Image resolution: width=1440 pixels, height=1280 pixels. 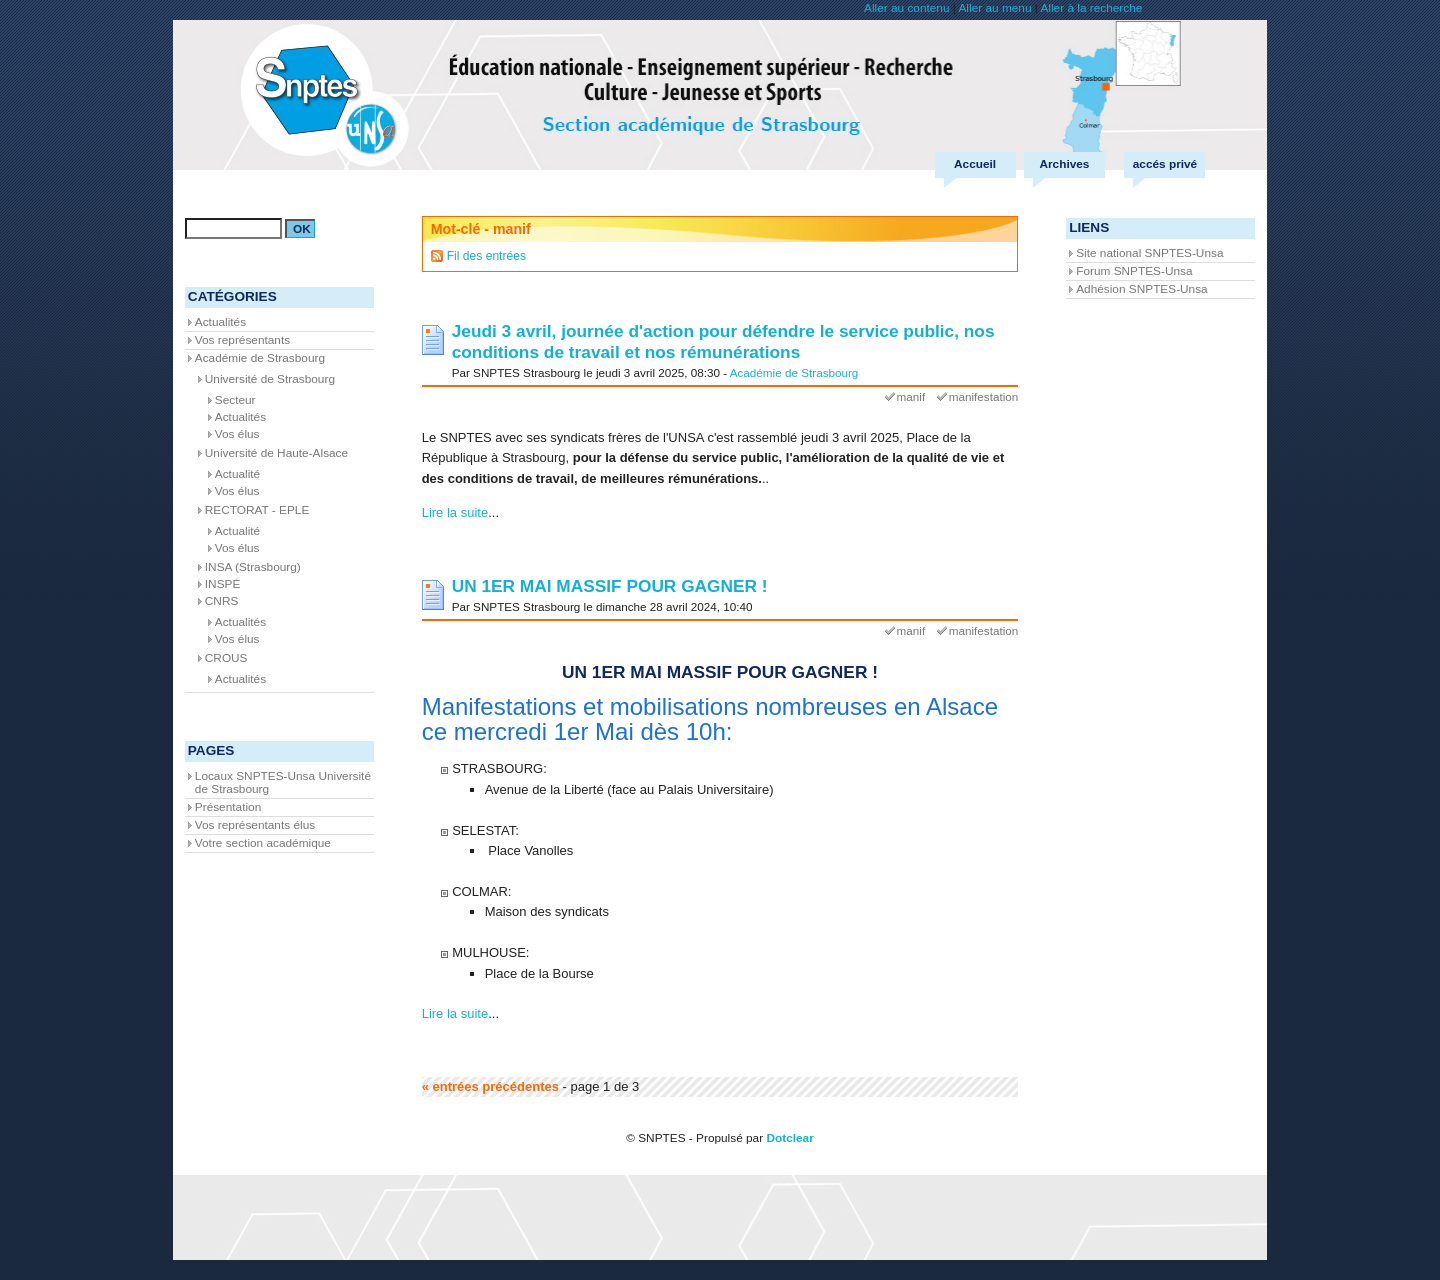 What do you see at coordinates (257, 510) in the screenshot?
I see `RECTORAT - EPLE` at bounding box center [257, 510].